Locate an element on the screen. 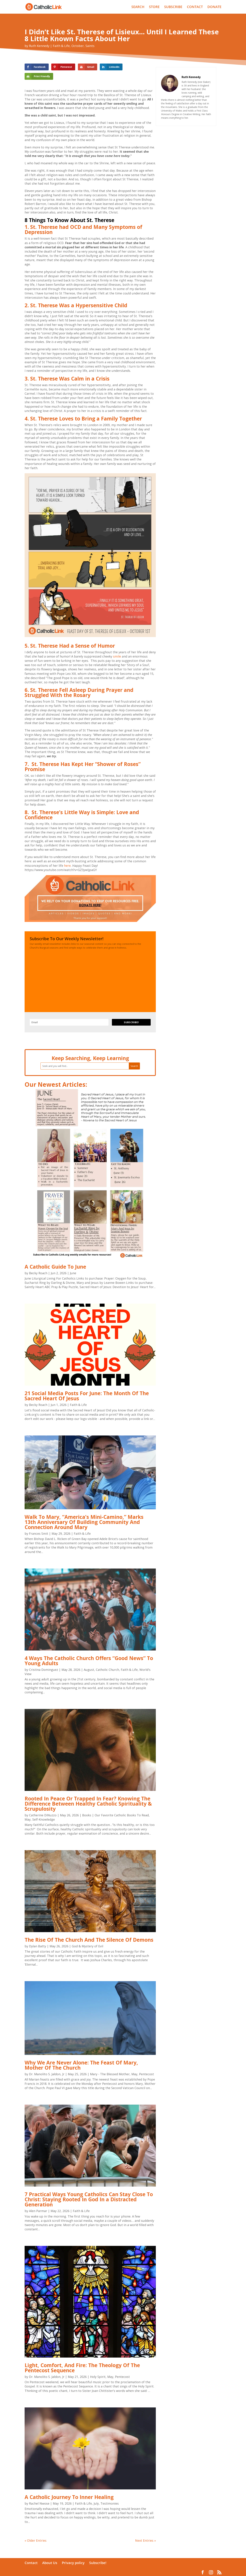 The image size is (246, 2576). Becky Roach is located at coordinates (38, 1273).